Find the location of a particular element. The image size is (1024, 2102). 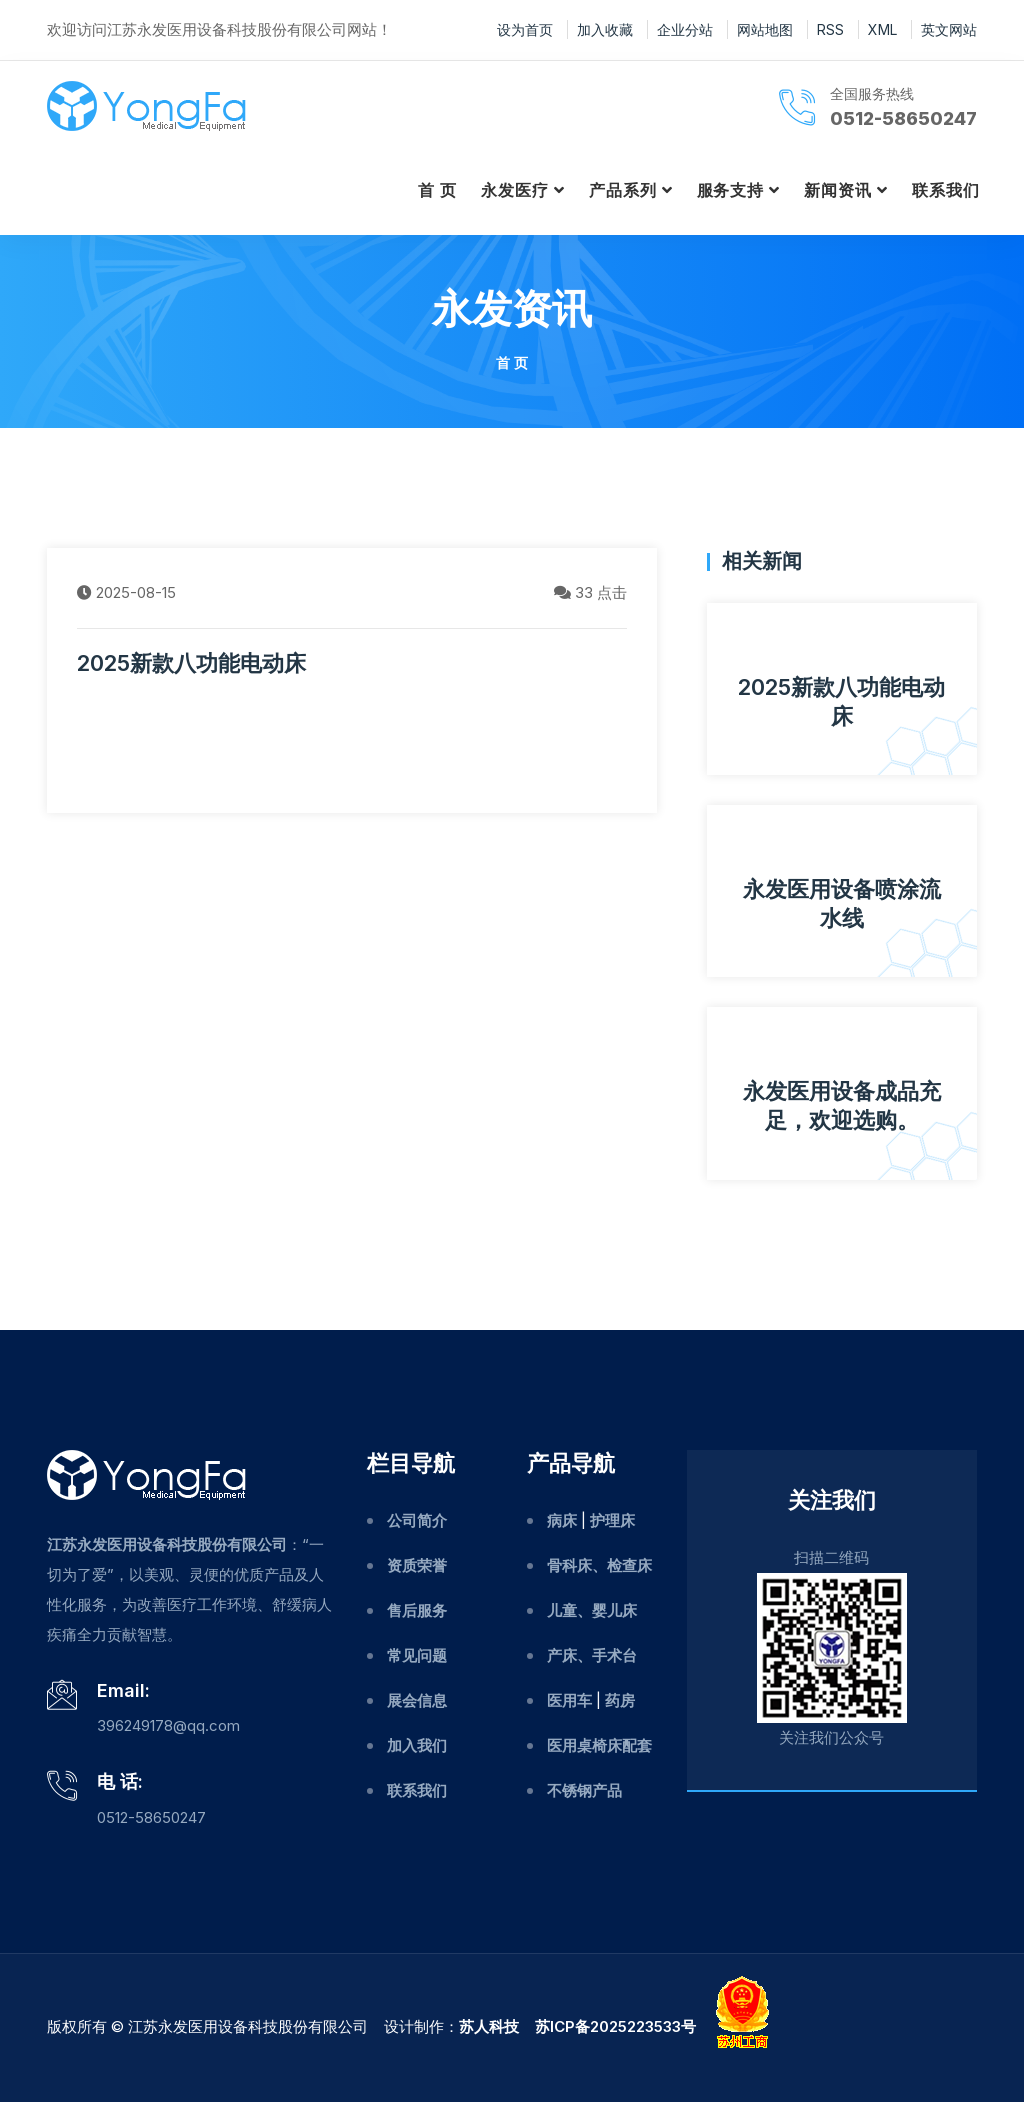

医用桌椅床配套 is located at coordinates (599, 1745).